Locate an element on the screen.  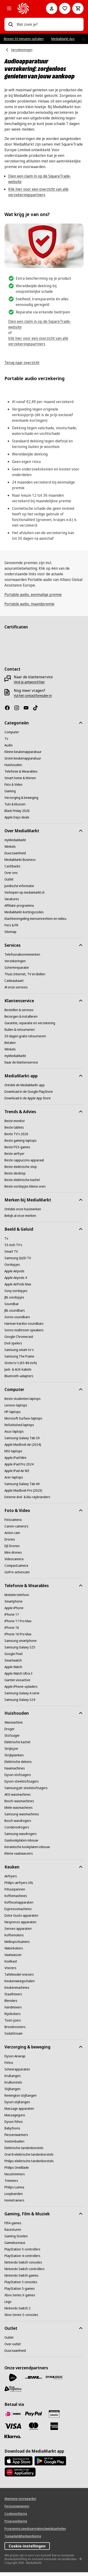
[Elektrische tandenborstels] is located at coordinates (23, 2148).